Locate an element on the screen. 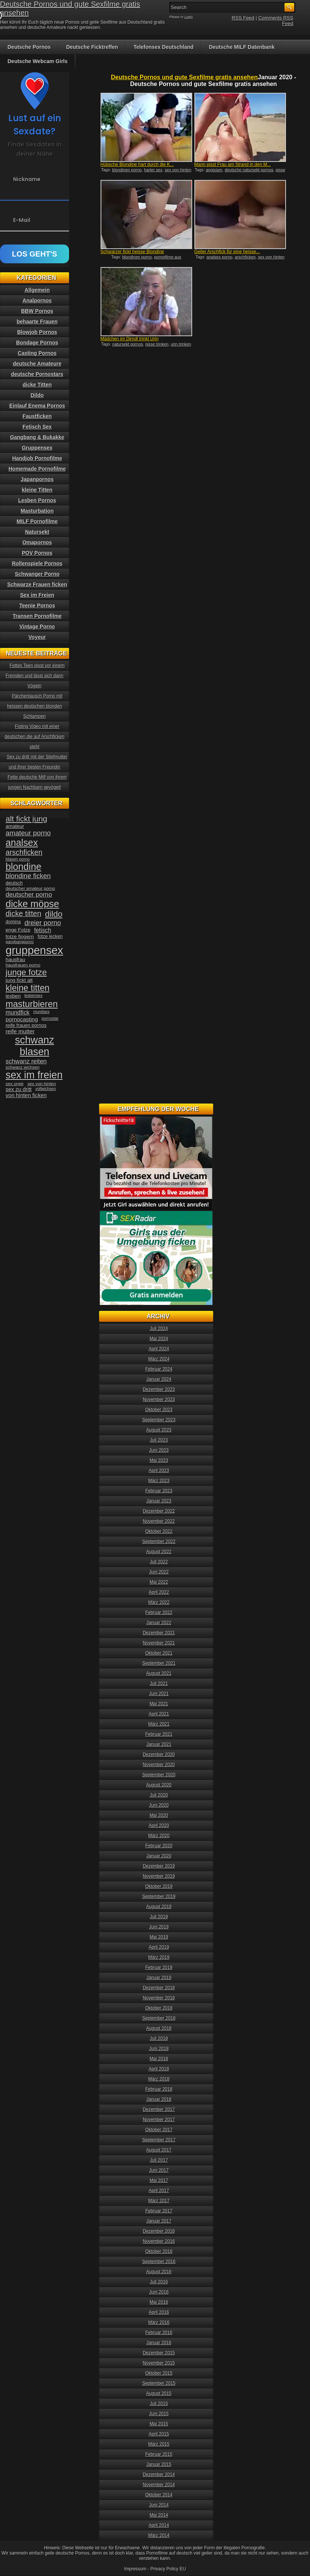  Schwarze Frauen ficken is located at coordinates (37, 584).